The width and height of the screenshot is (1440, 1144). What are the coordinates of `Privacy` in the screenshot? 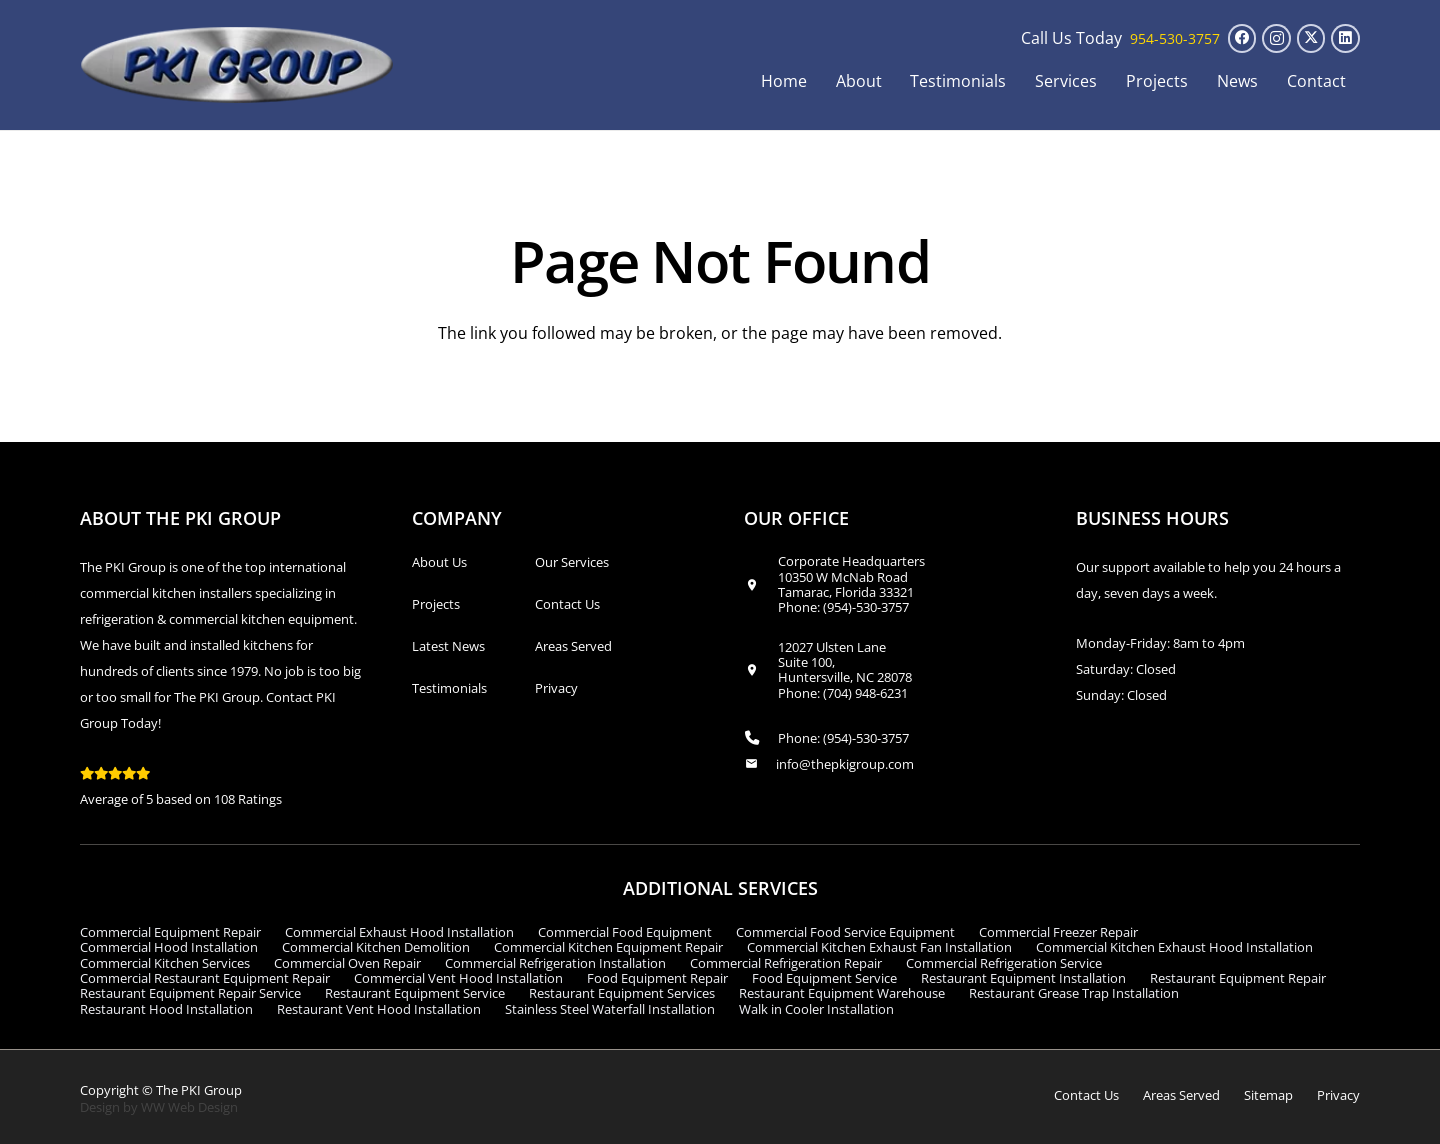 It's located at (556, 688).